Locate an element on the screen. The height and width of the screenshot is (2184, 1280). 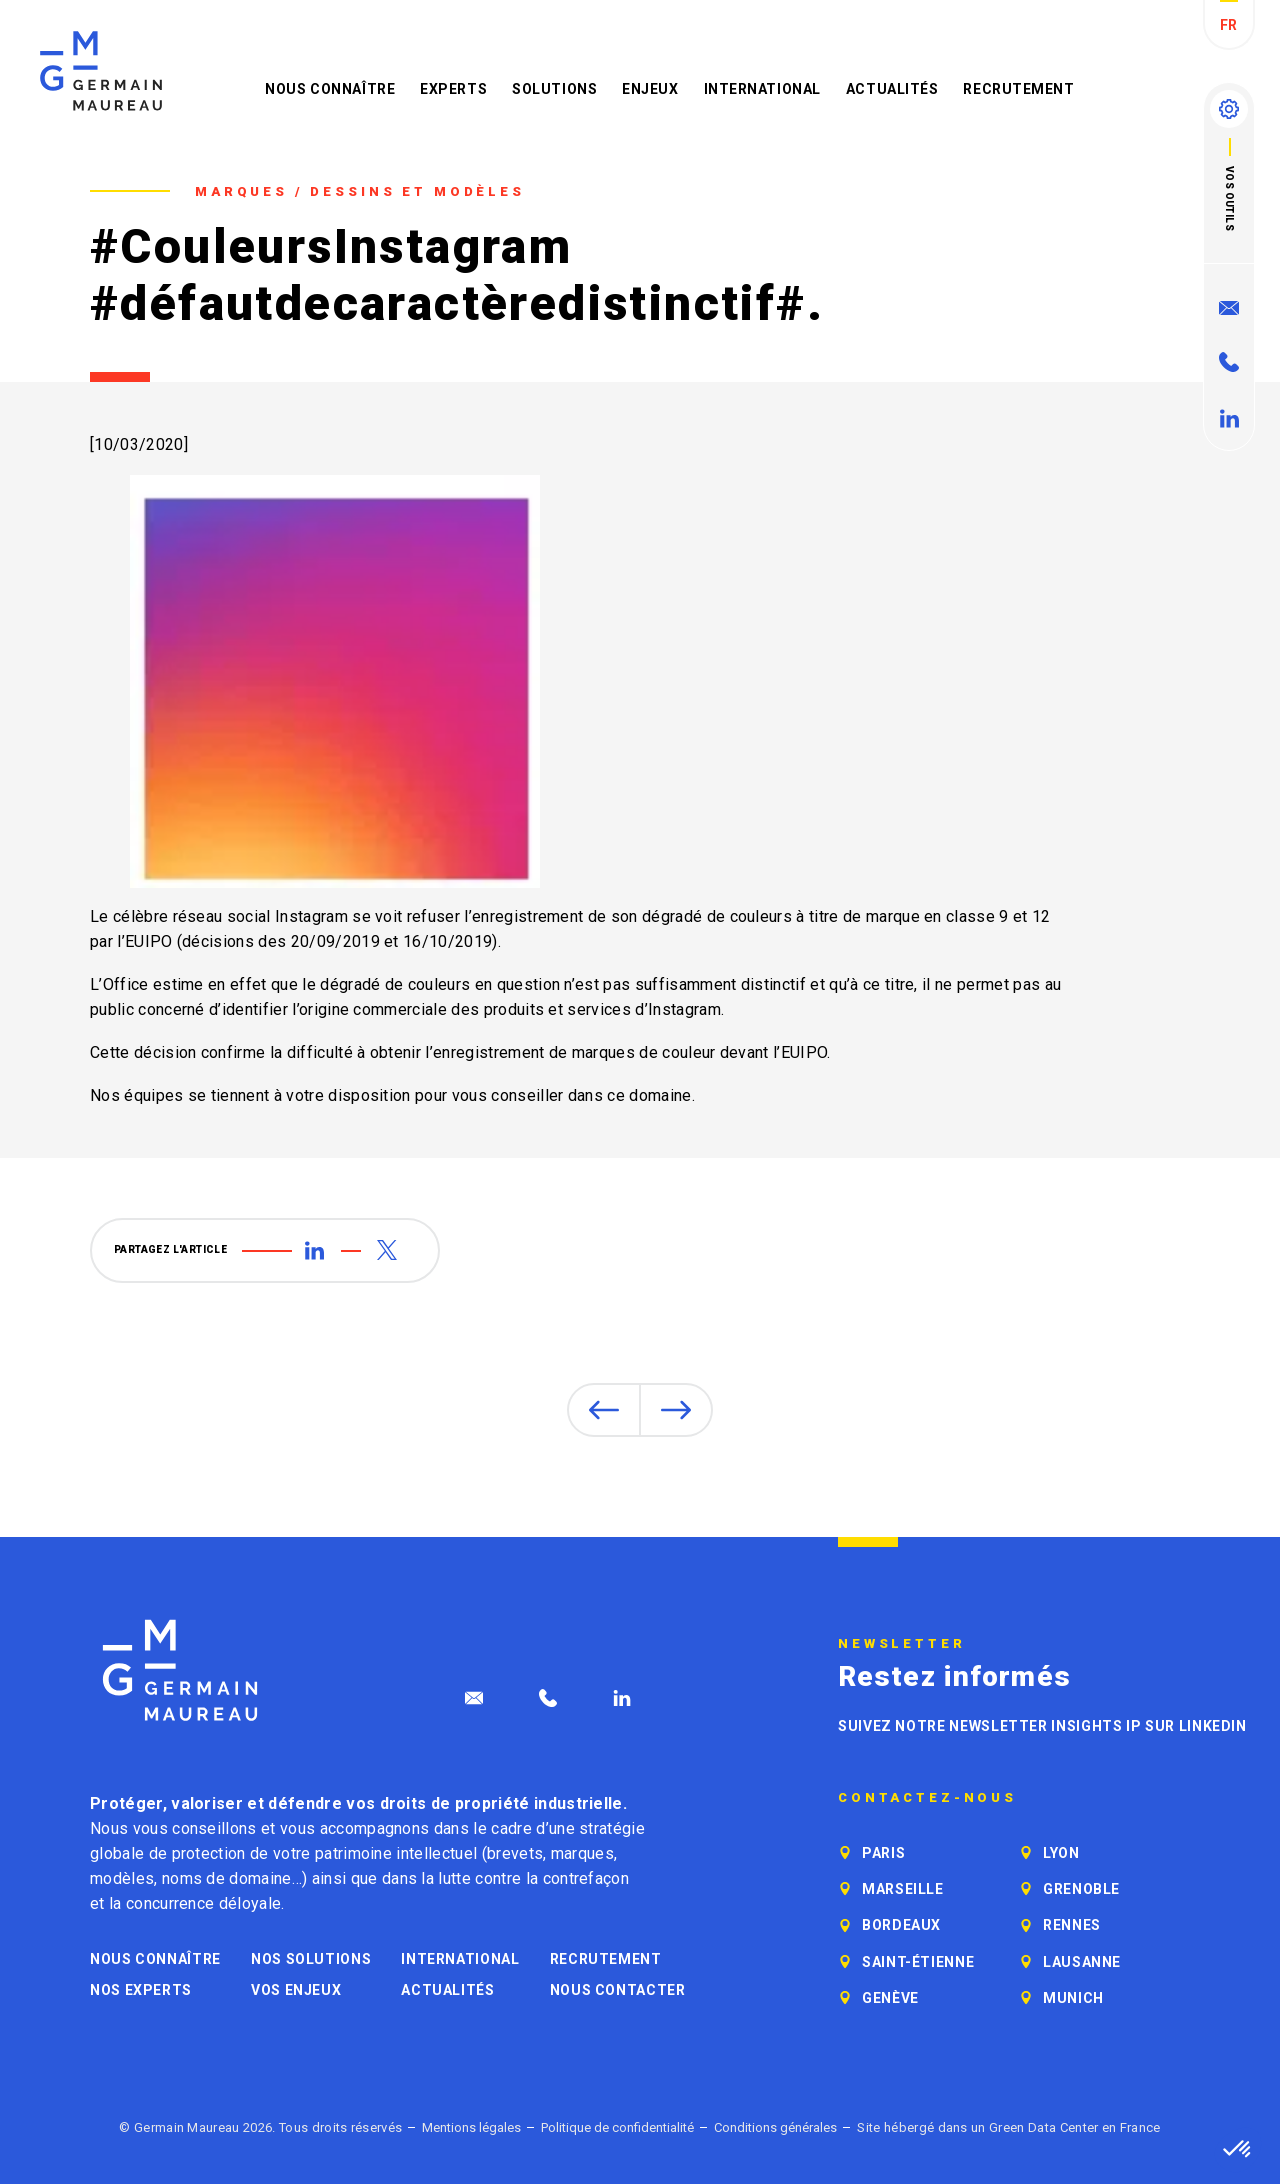
Lausanne is located at coordinates (1082, 1962).